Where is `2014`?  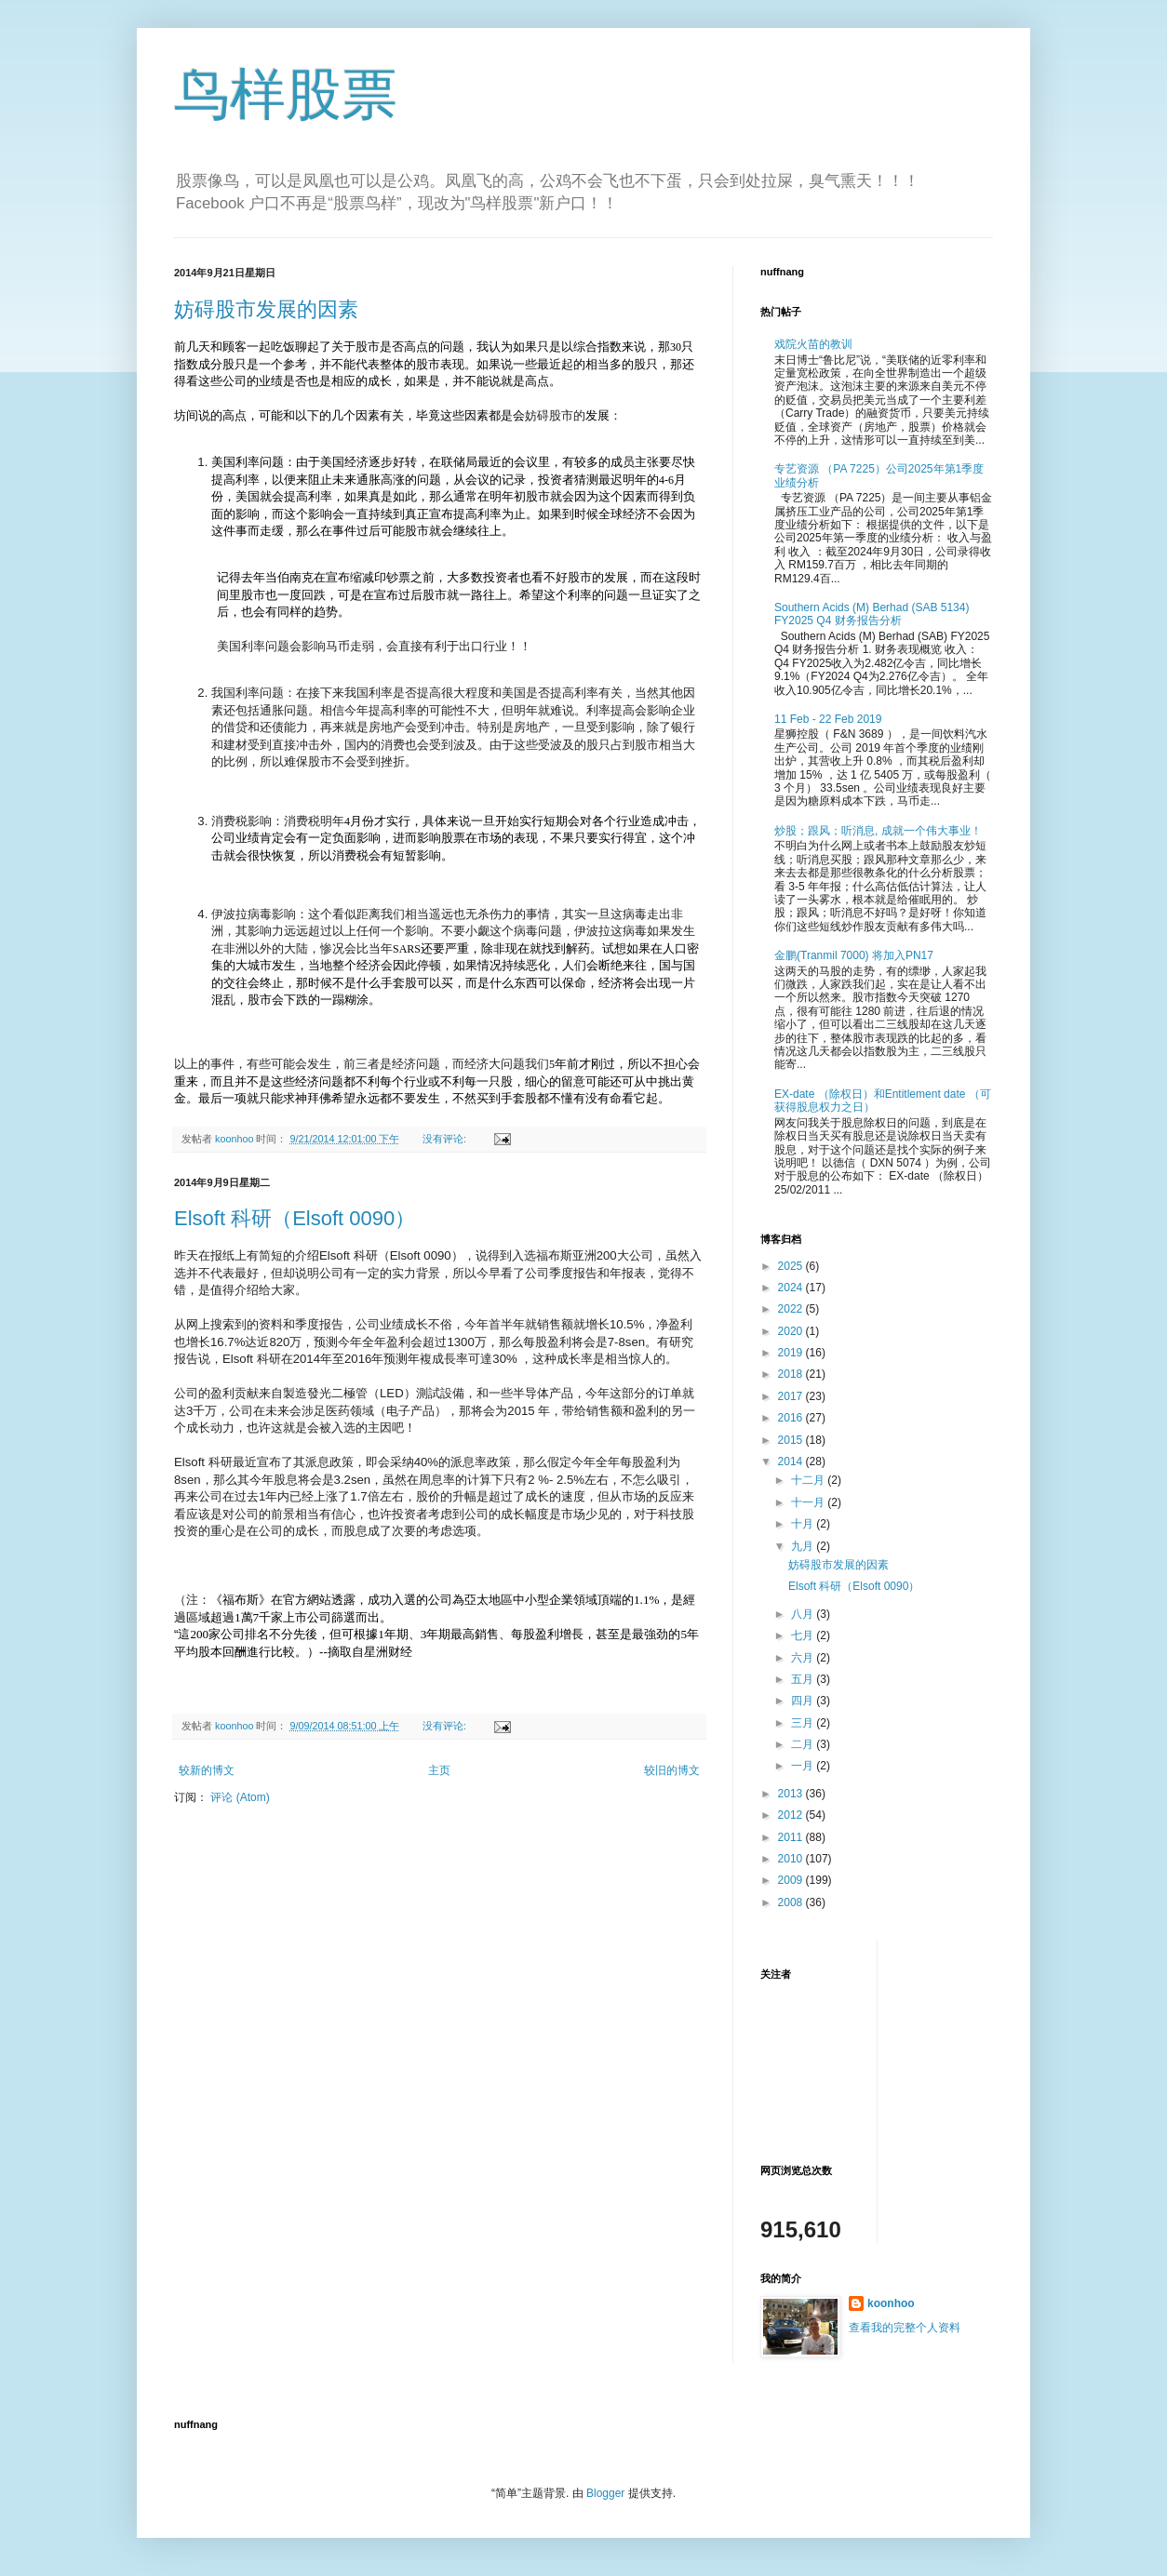
2014 is located at coordinates (792, 1461).